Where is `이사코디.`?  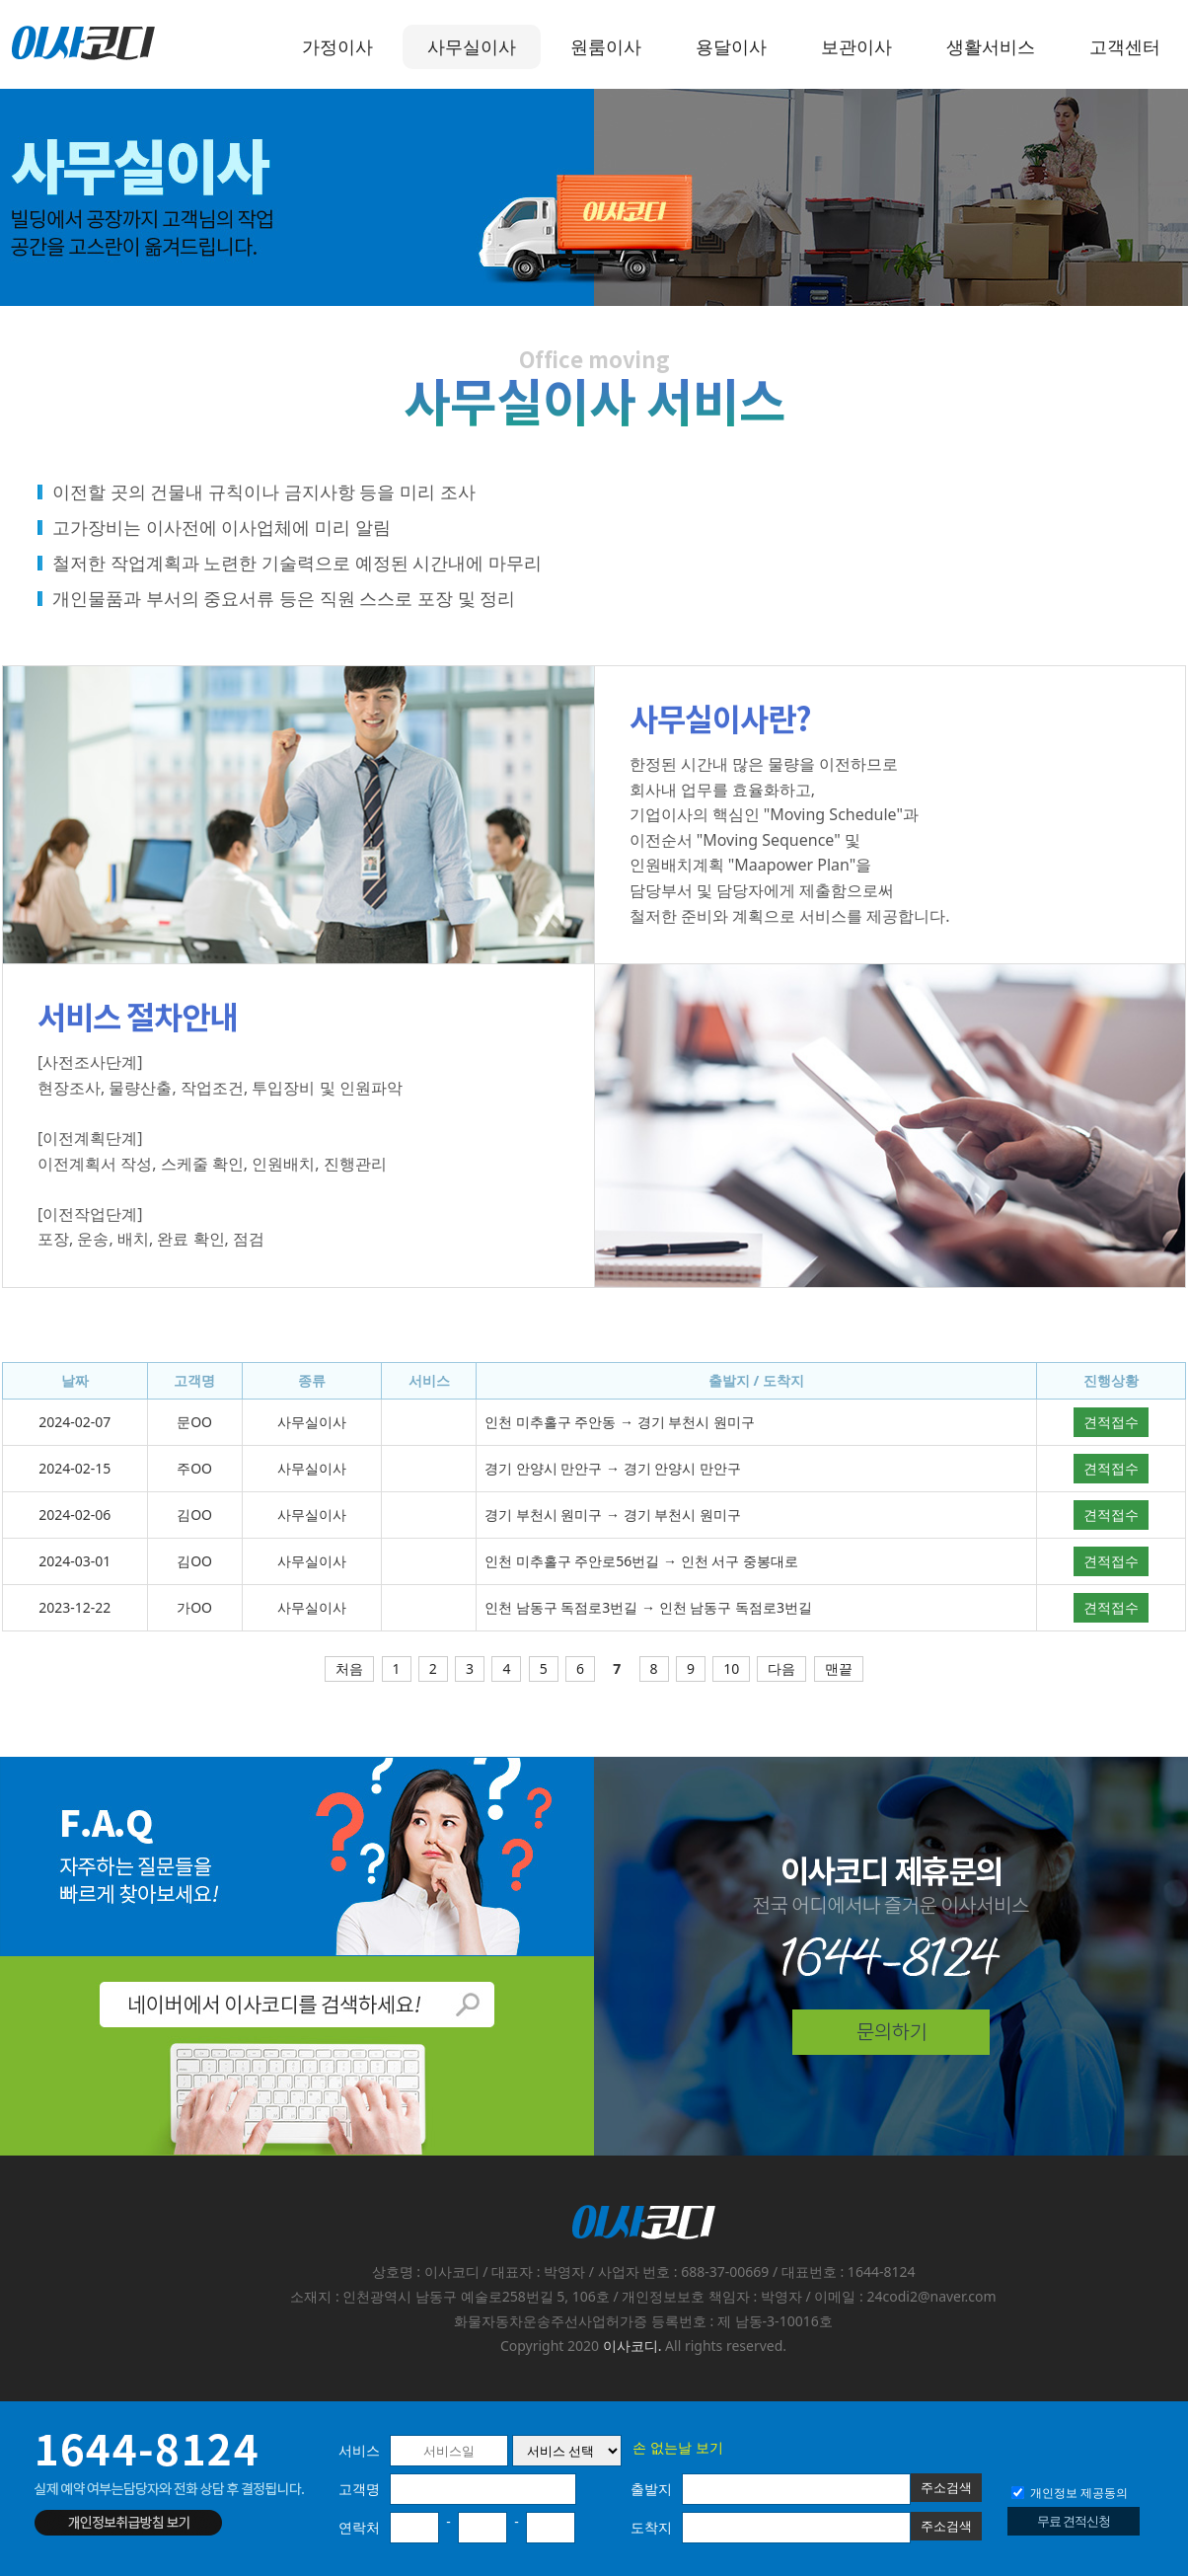 이사코디. is located at coordinates (632, 2345).